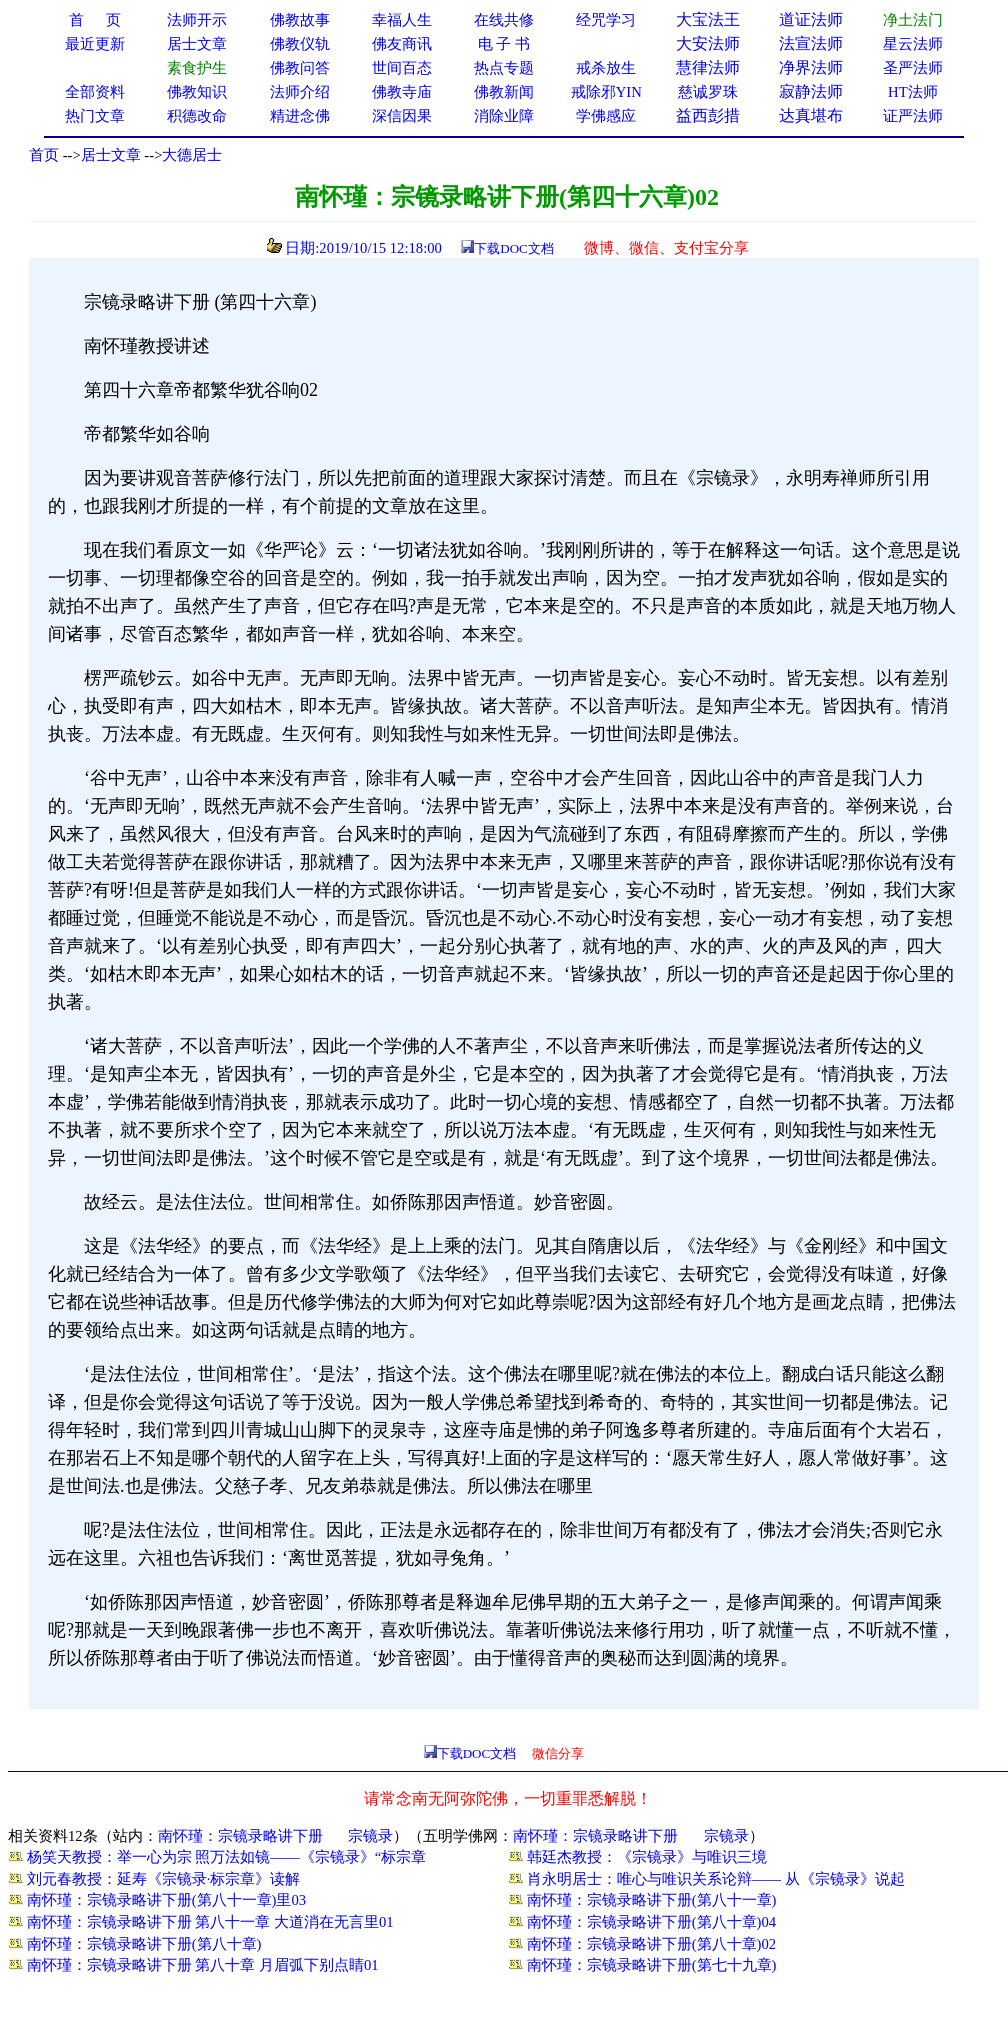 The image size is (1008, 2035). Describe the element at coordinates (95, 116) in the screenshot. I see `热门文章` at that location.